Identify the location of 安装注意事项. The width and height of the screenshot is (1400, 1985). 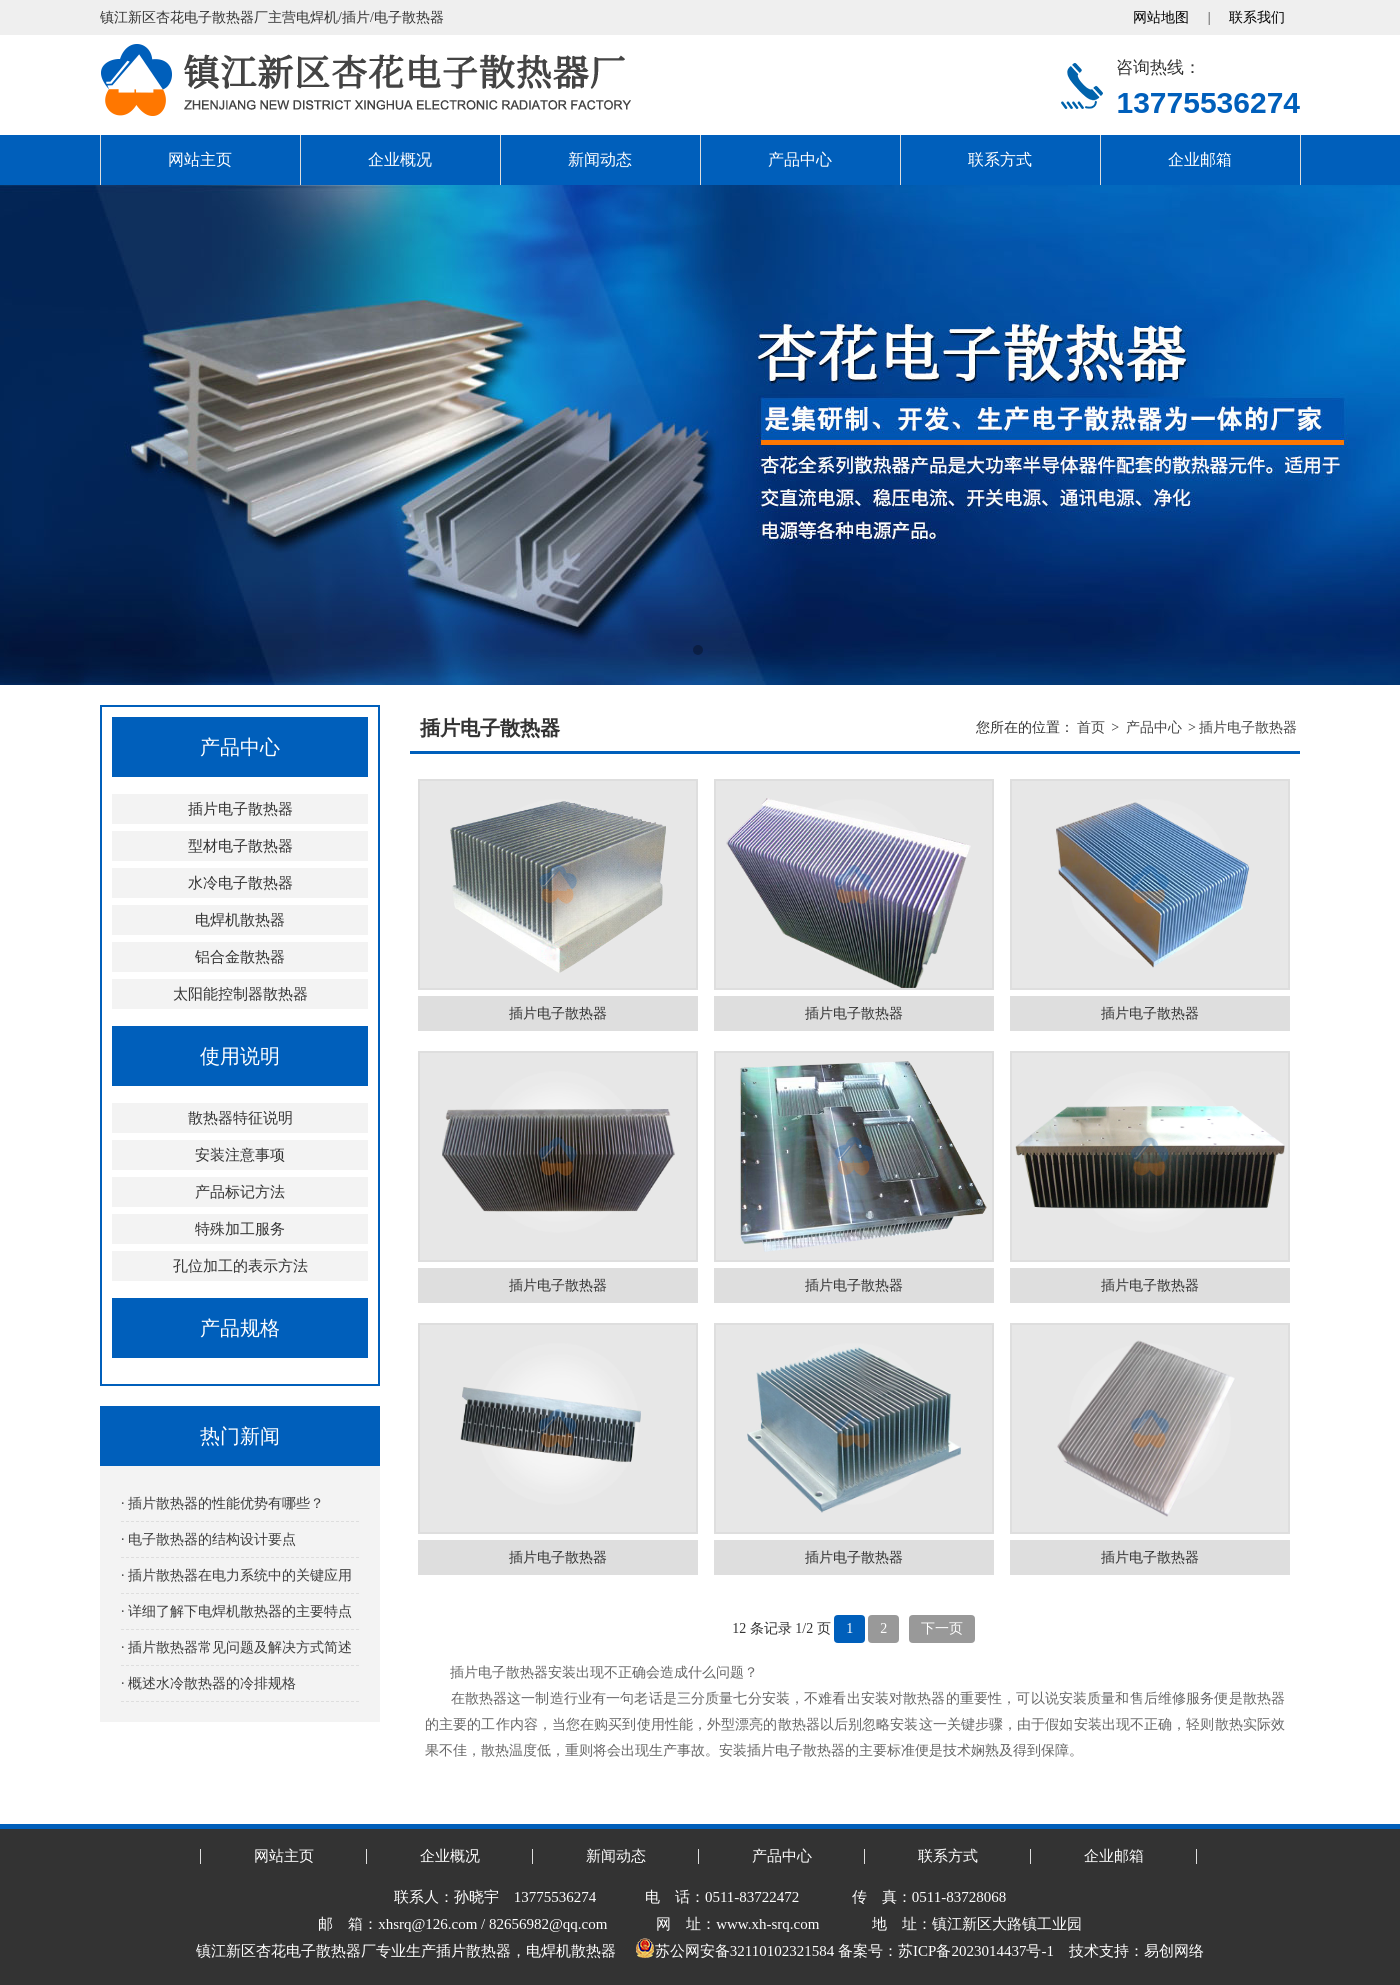
(240, 1155).